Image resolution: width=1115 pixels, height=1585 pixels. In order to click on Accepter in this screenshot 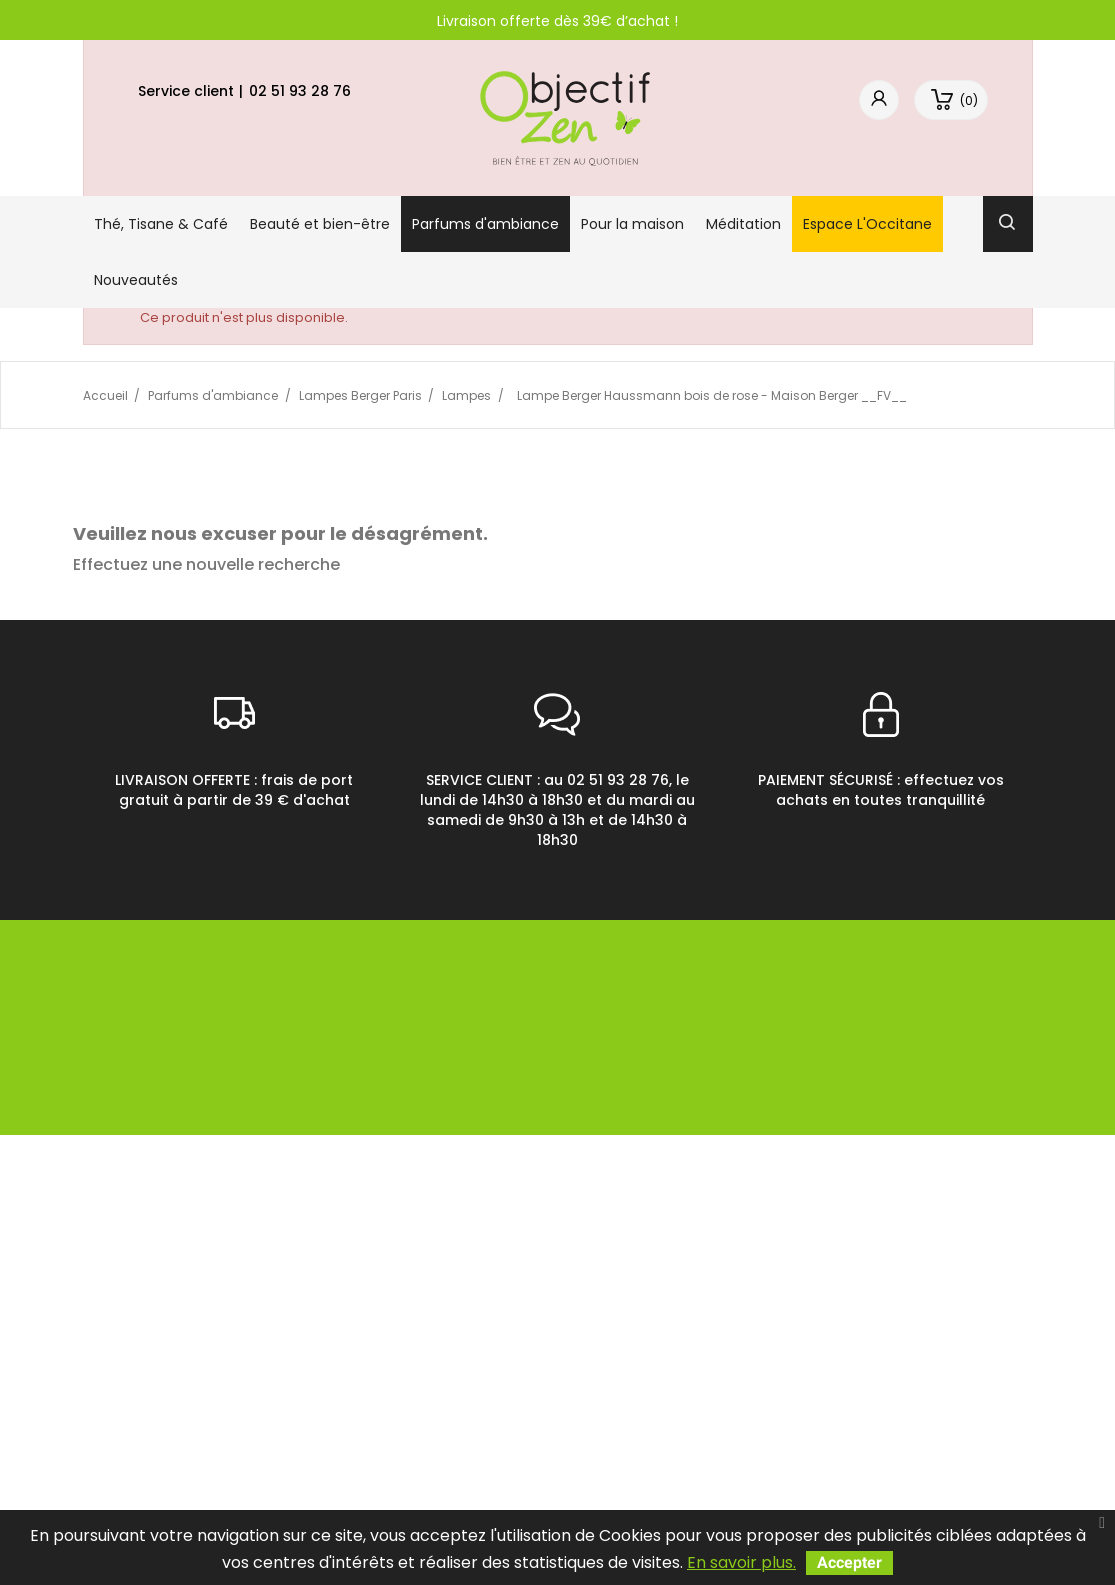, I will do `click(849, 1562)`.